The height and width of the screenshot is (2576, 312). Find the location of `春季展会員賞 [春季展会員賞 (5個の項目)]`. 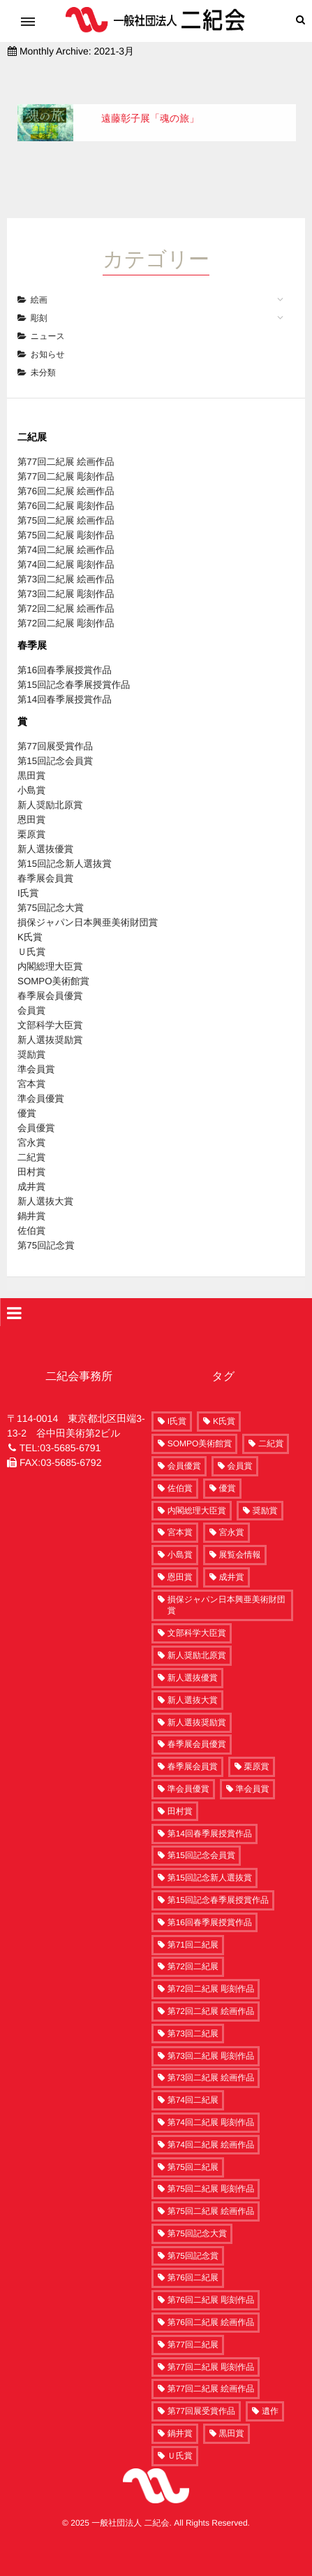

春季展会員賞 [春季展会員賞 (5個の項目)] is located at coordinates (193, 1747).